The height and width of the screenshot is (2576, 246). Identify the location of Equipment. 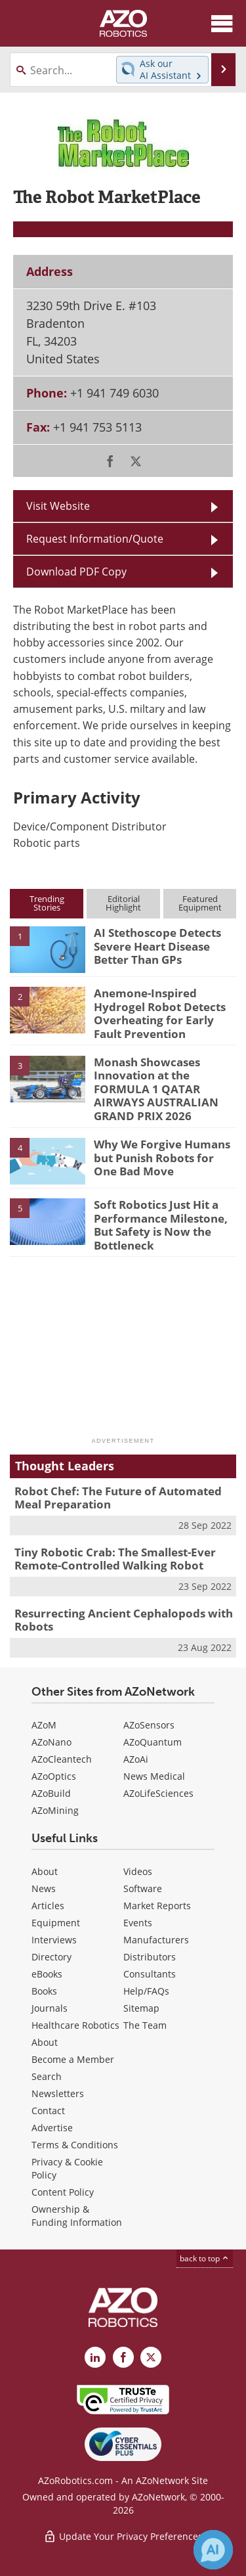
(55, 1922).